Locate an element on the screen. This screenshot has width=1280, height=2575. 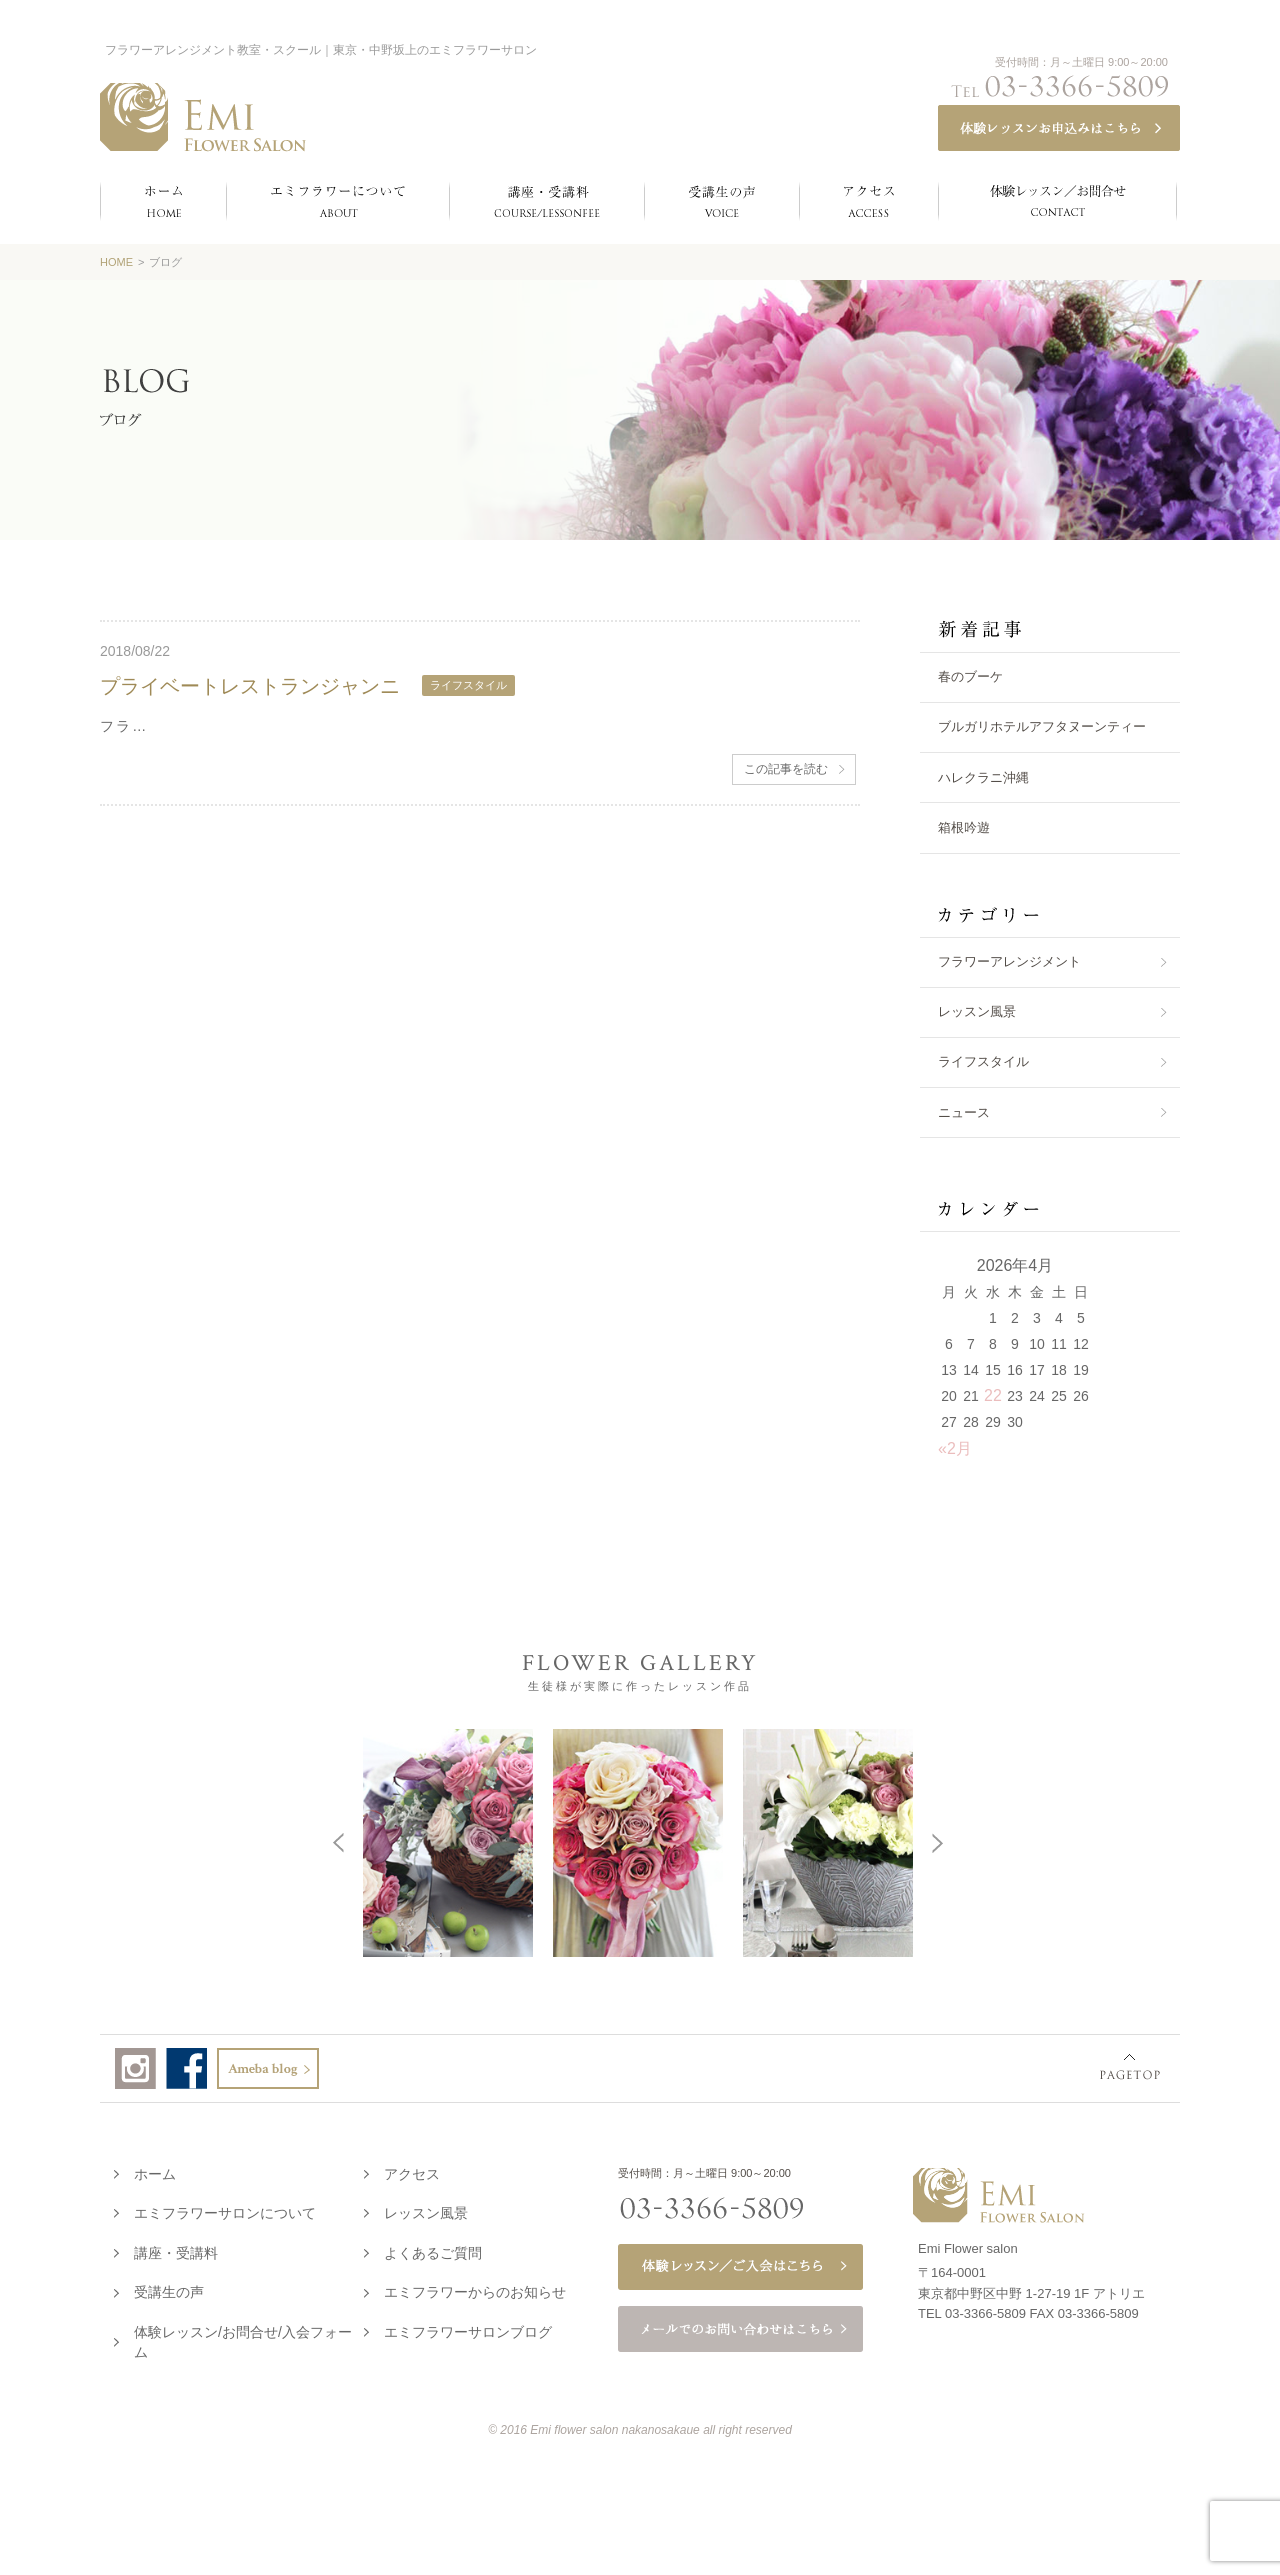
エミフラワーサロンブログ is located at coordinates (468, 2328).